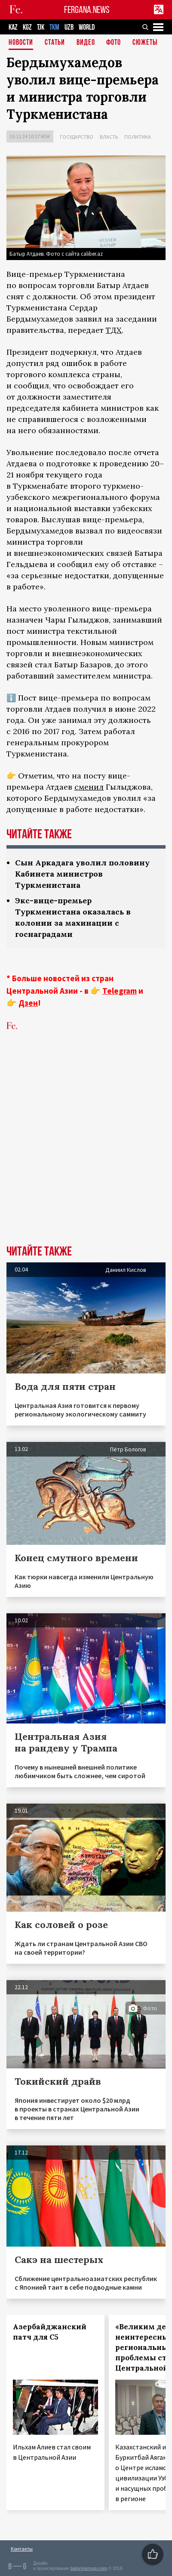 The width and height of the screenshot is (172, 2576). What do you see at coordinates (86, 1151) in the screenshot?
I see `[Advertisement]` at bounding box center [86, 1151].